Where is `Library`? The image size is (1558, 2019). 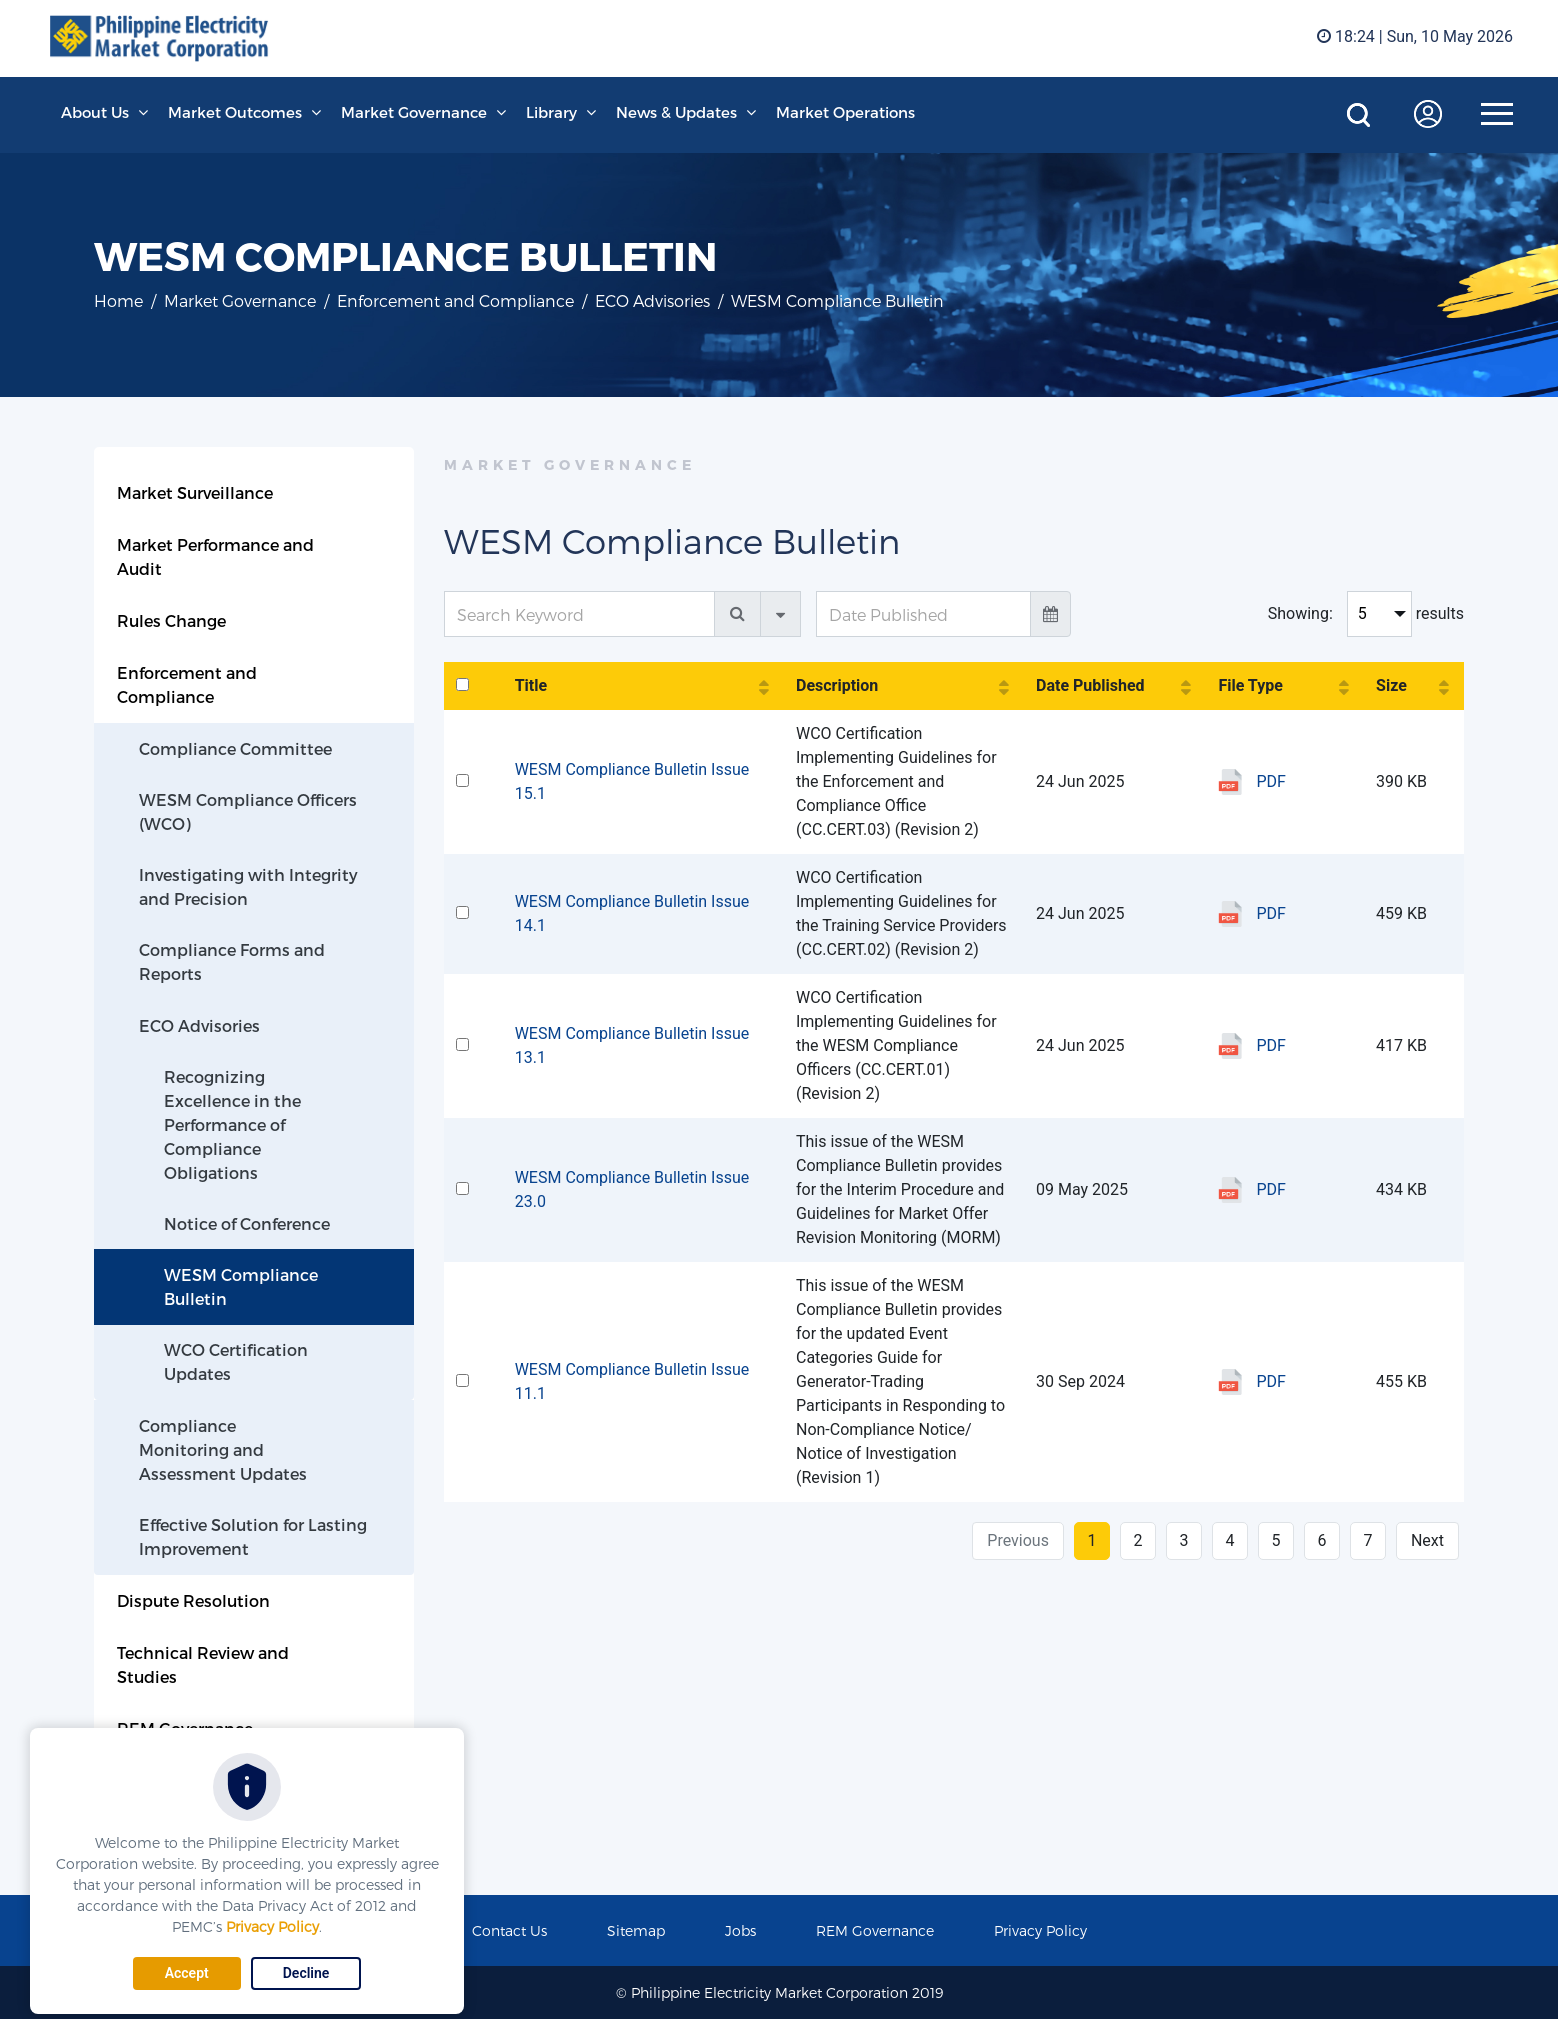
Library is located at coordinates (551, 112).